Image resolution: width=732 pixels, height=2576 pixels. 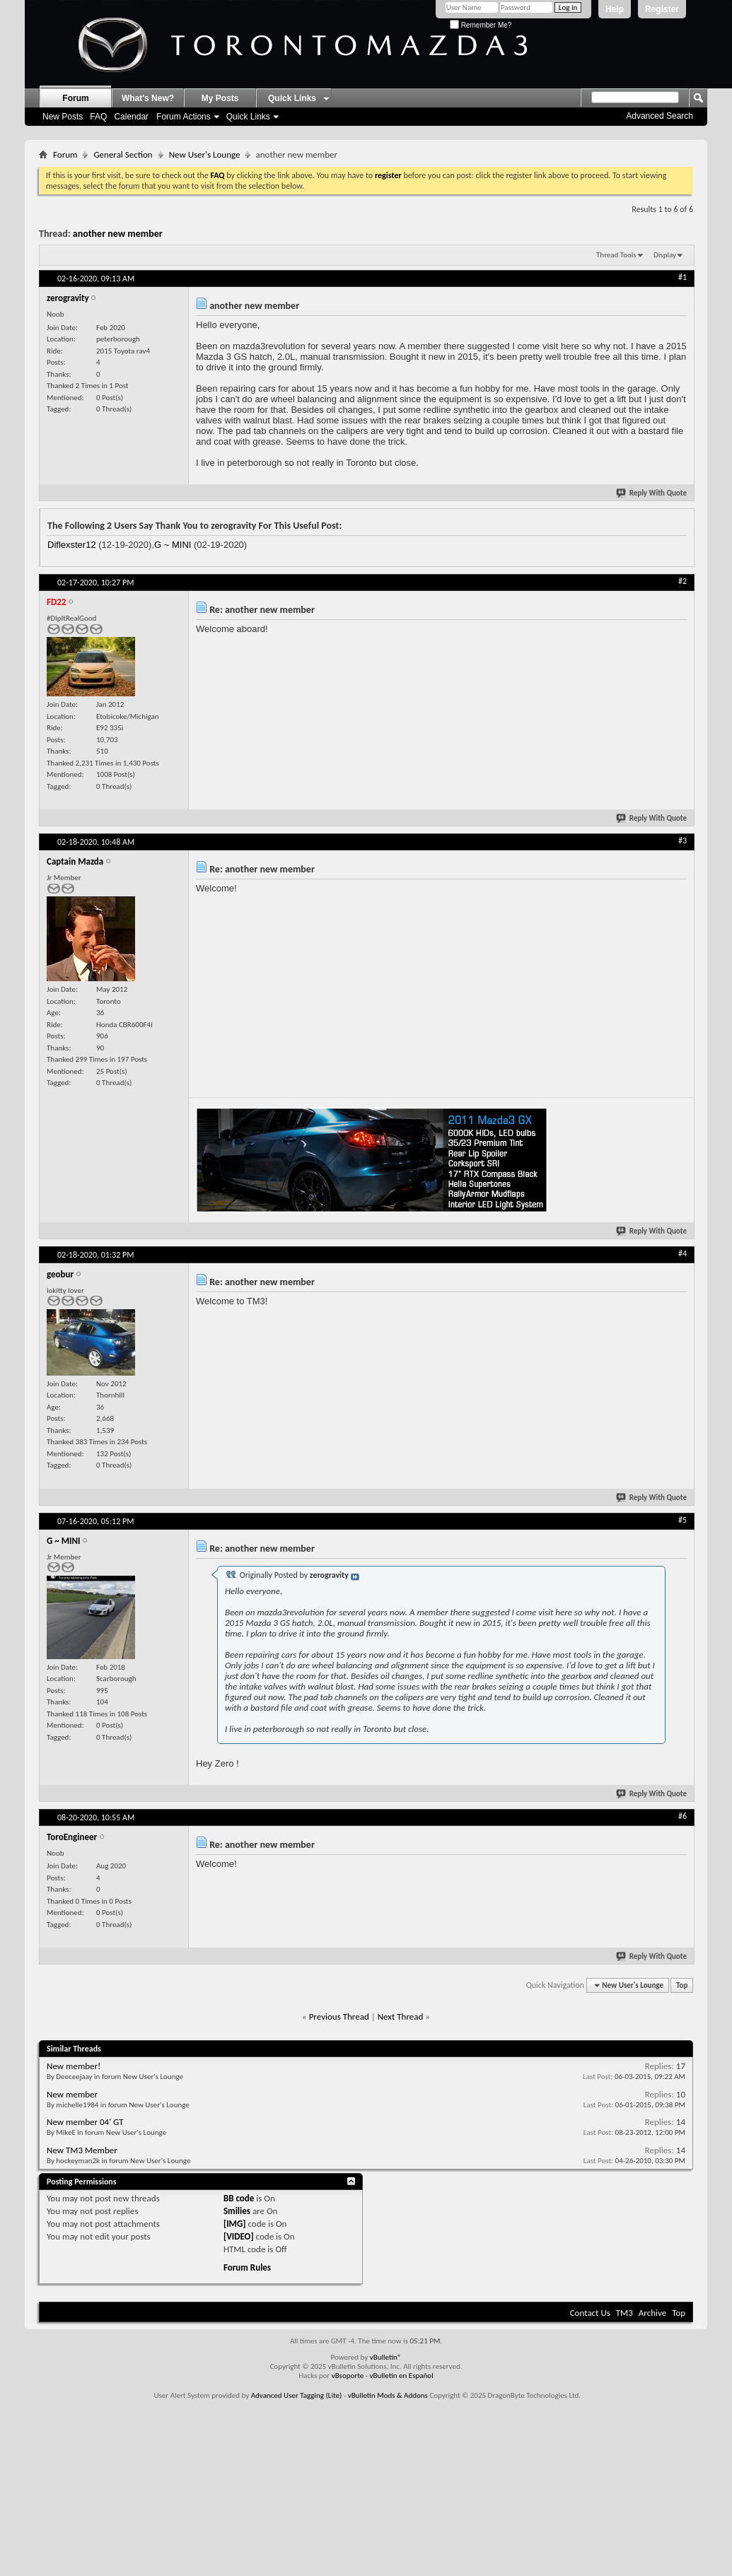 What do you see at coordinates (682, 1520) in the screenshot?
I see `#5` at bounding box center [682, 1520].